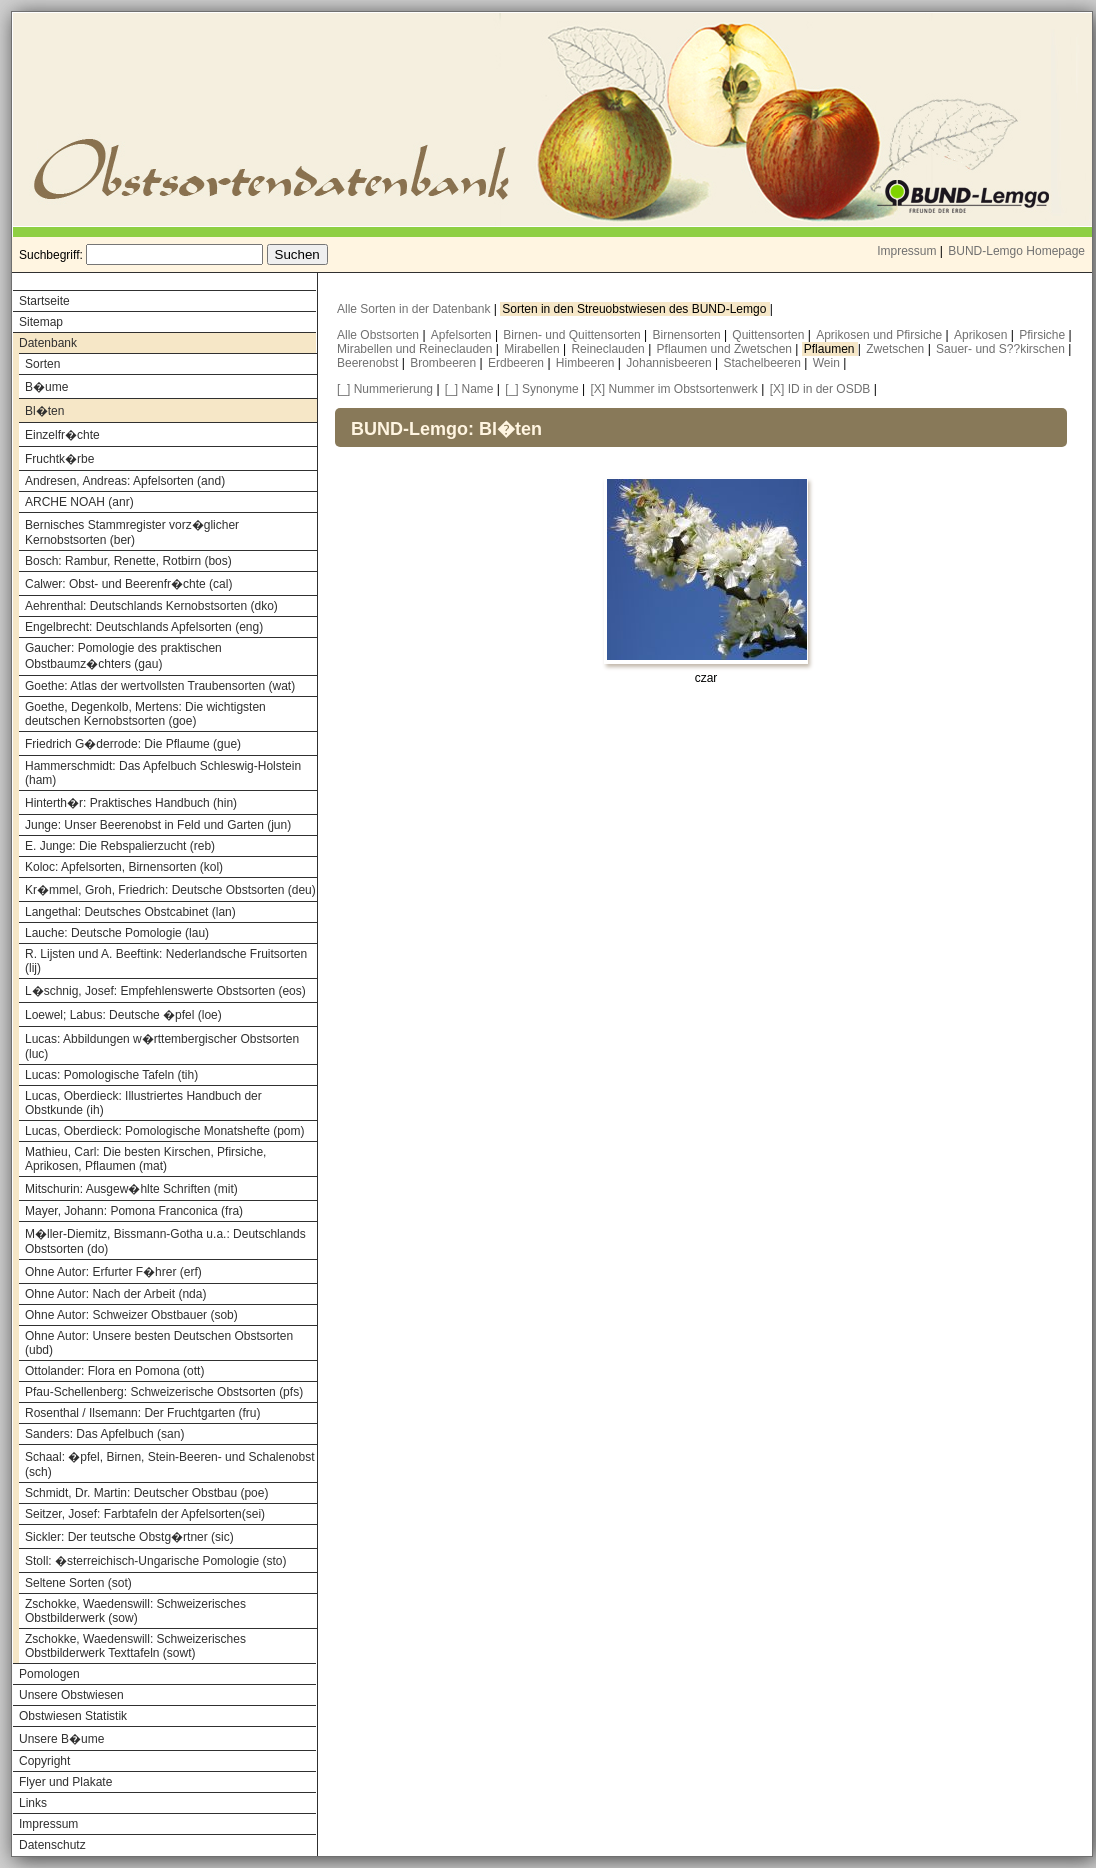 The image size is (1096, 1868). What do you see at coordinates (131, 1189) in the screenshot?
I see `Mitschurin: Ausgew�hlte Schriften (mit)` at bounding box center [131, 1189].